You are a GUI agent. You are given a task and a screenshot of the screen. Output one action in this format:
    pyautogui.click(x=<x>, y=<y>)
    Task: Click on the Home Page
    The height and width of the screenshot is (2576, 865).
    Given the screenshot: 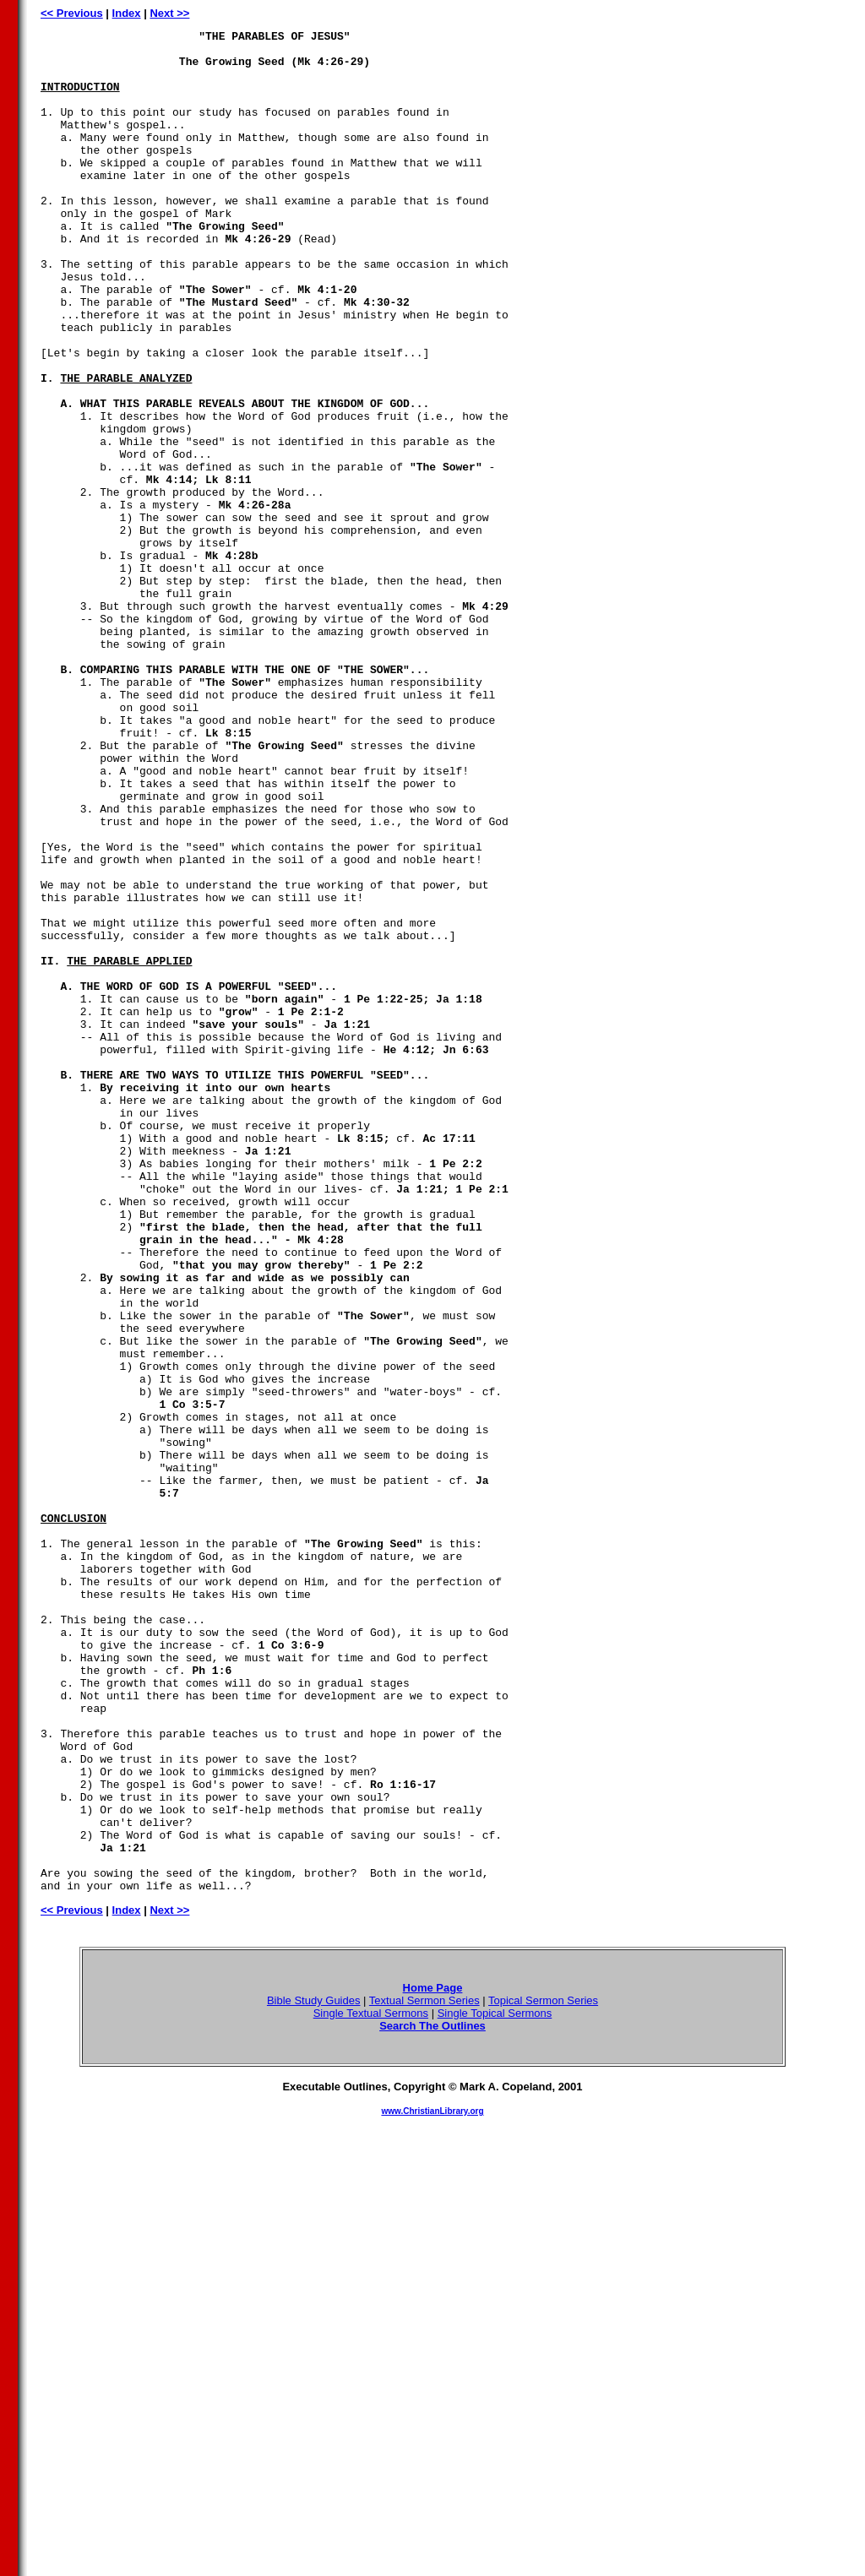 What is the action you would take?
    pyautogui.click(x=433, y=2360)
    